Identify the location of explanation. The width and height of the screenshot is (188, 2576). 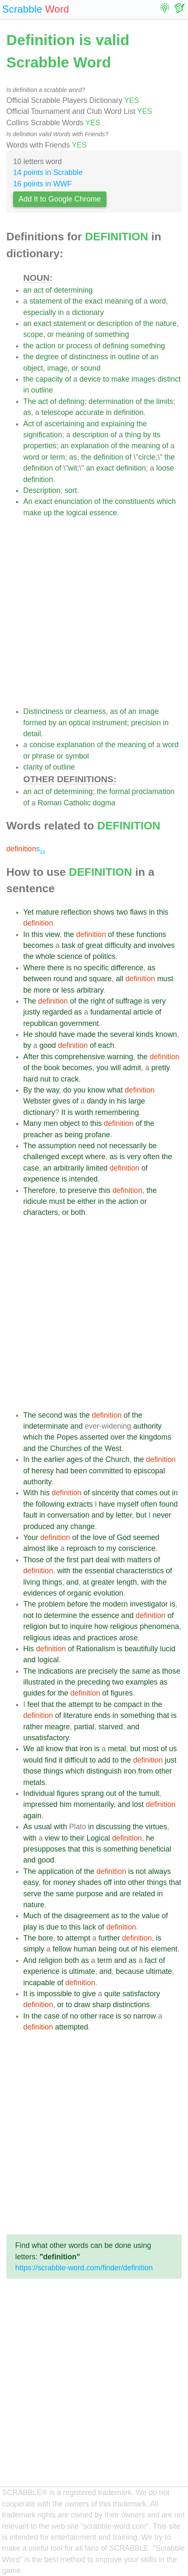
(90, 445).